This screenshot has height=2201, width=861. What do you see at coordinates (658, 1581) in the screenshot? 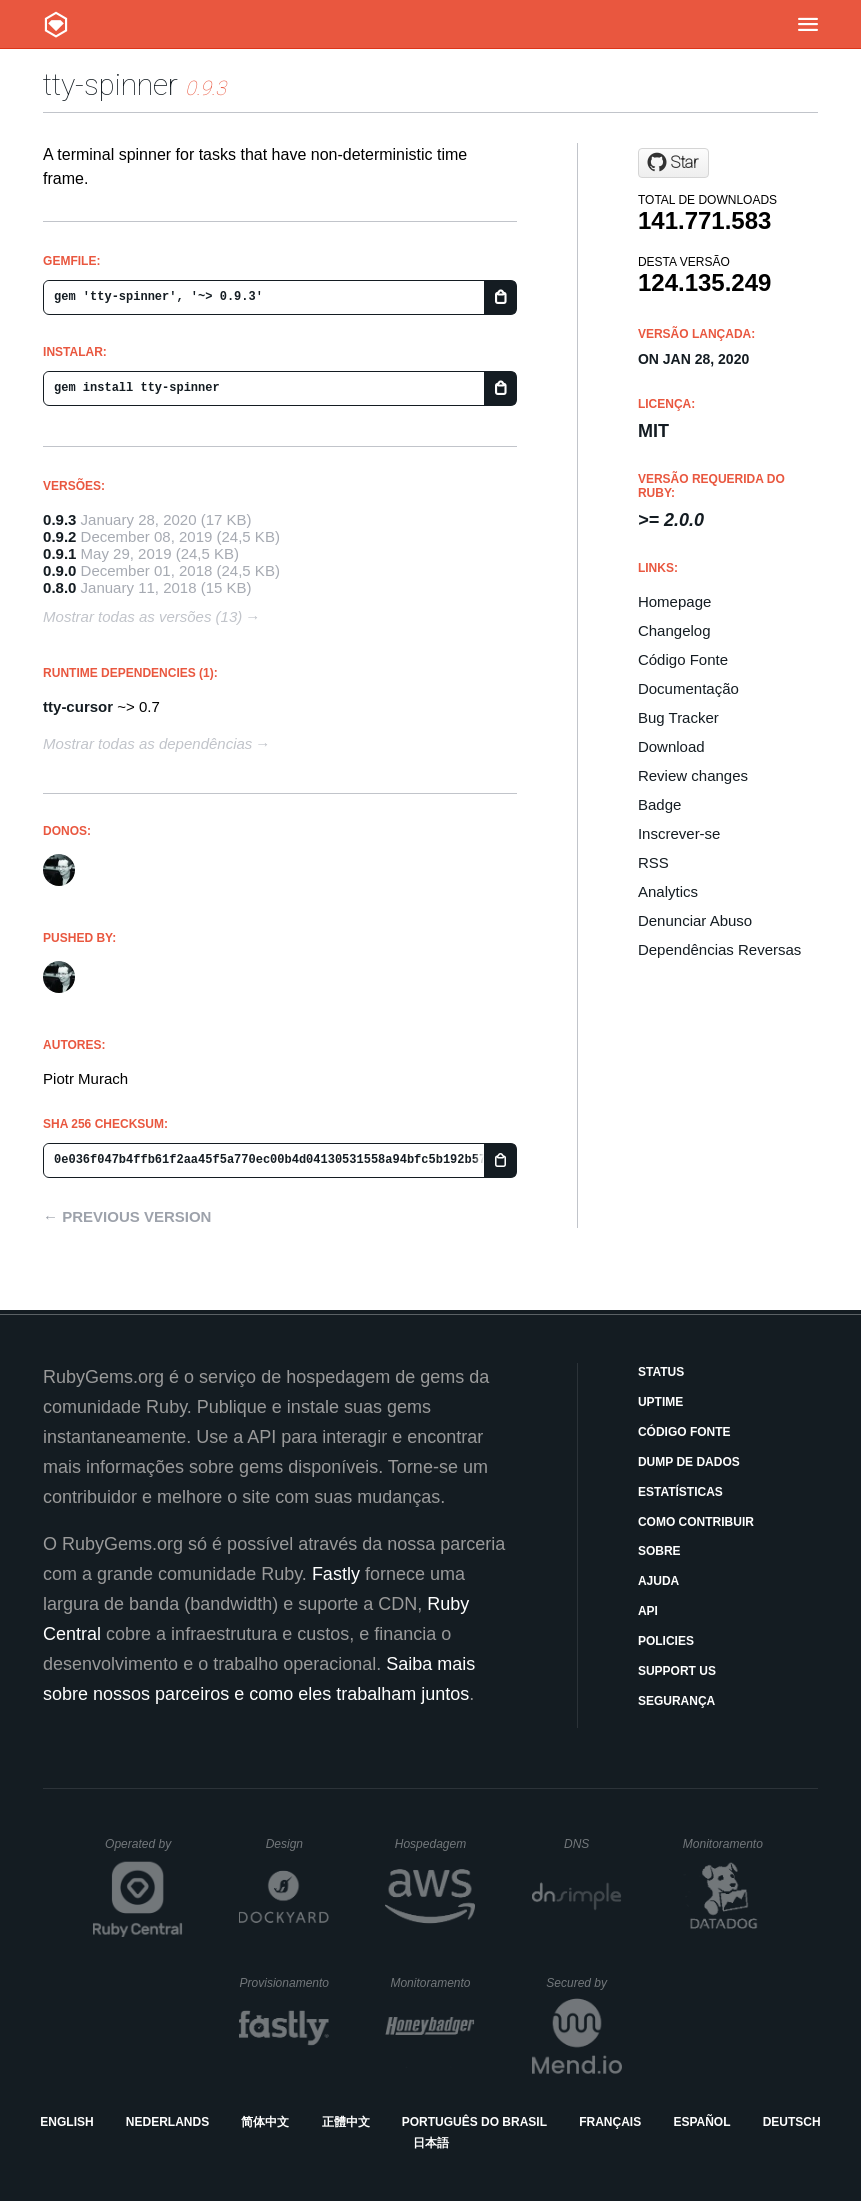
I see `Ajuda` at bounding box center [658, 1581].